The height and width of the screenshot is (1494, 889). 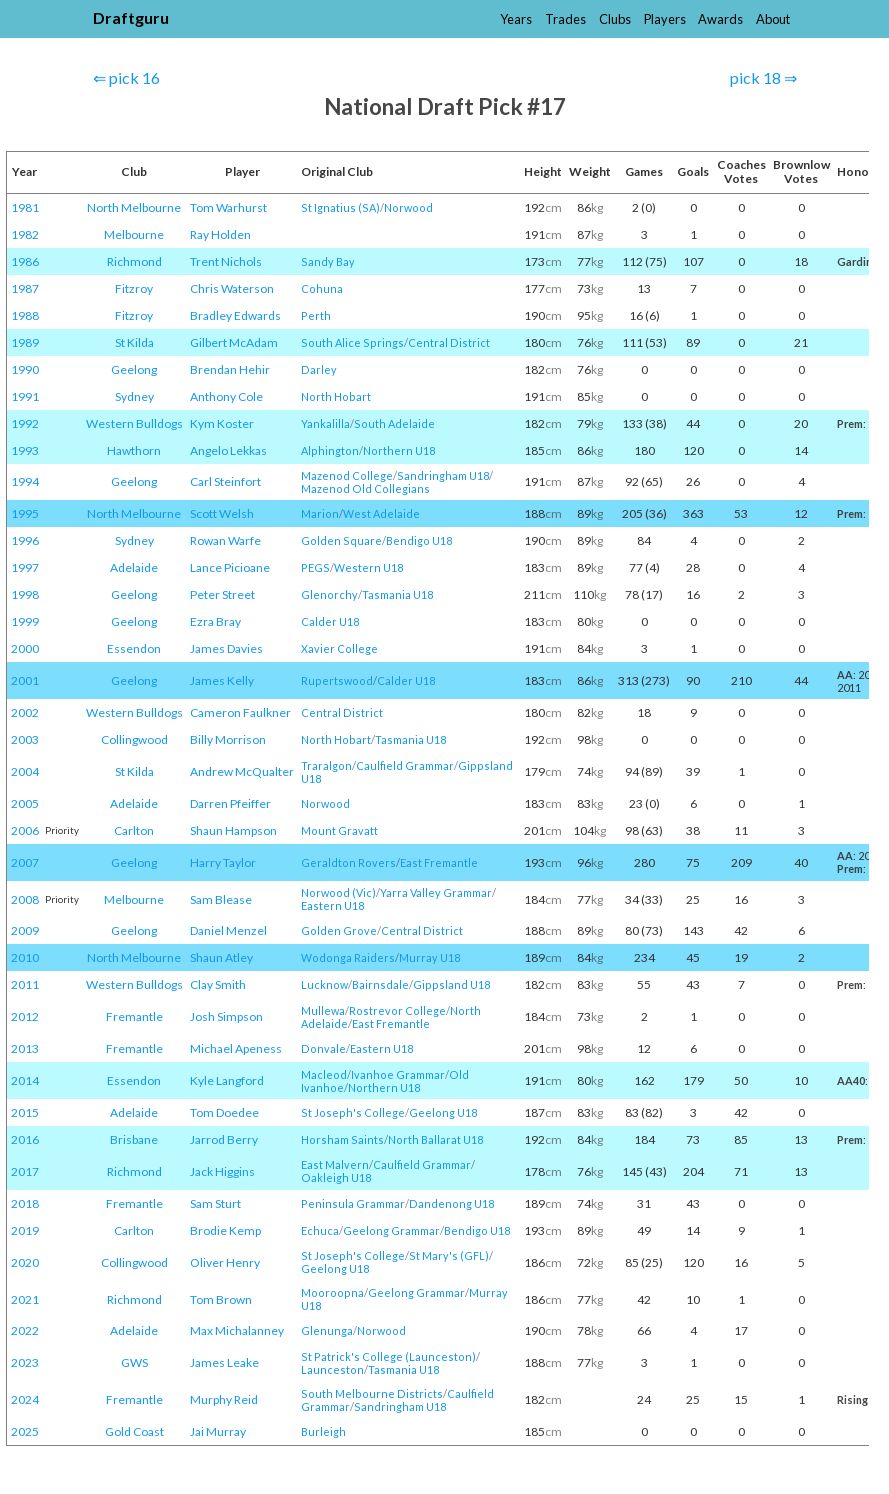 I want to click on Kyle Langford, so click(x=227, y=1080).